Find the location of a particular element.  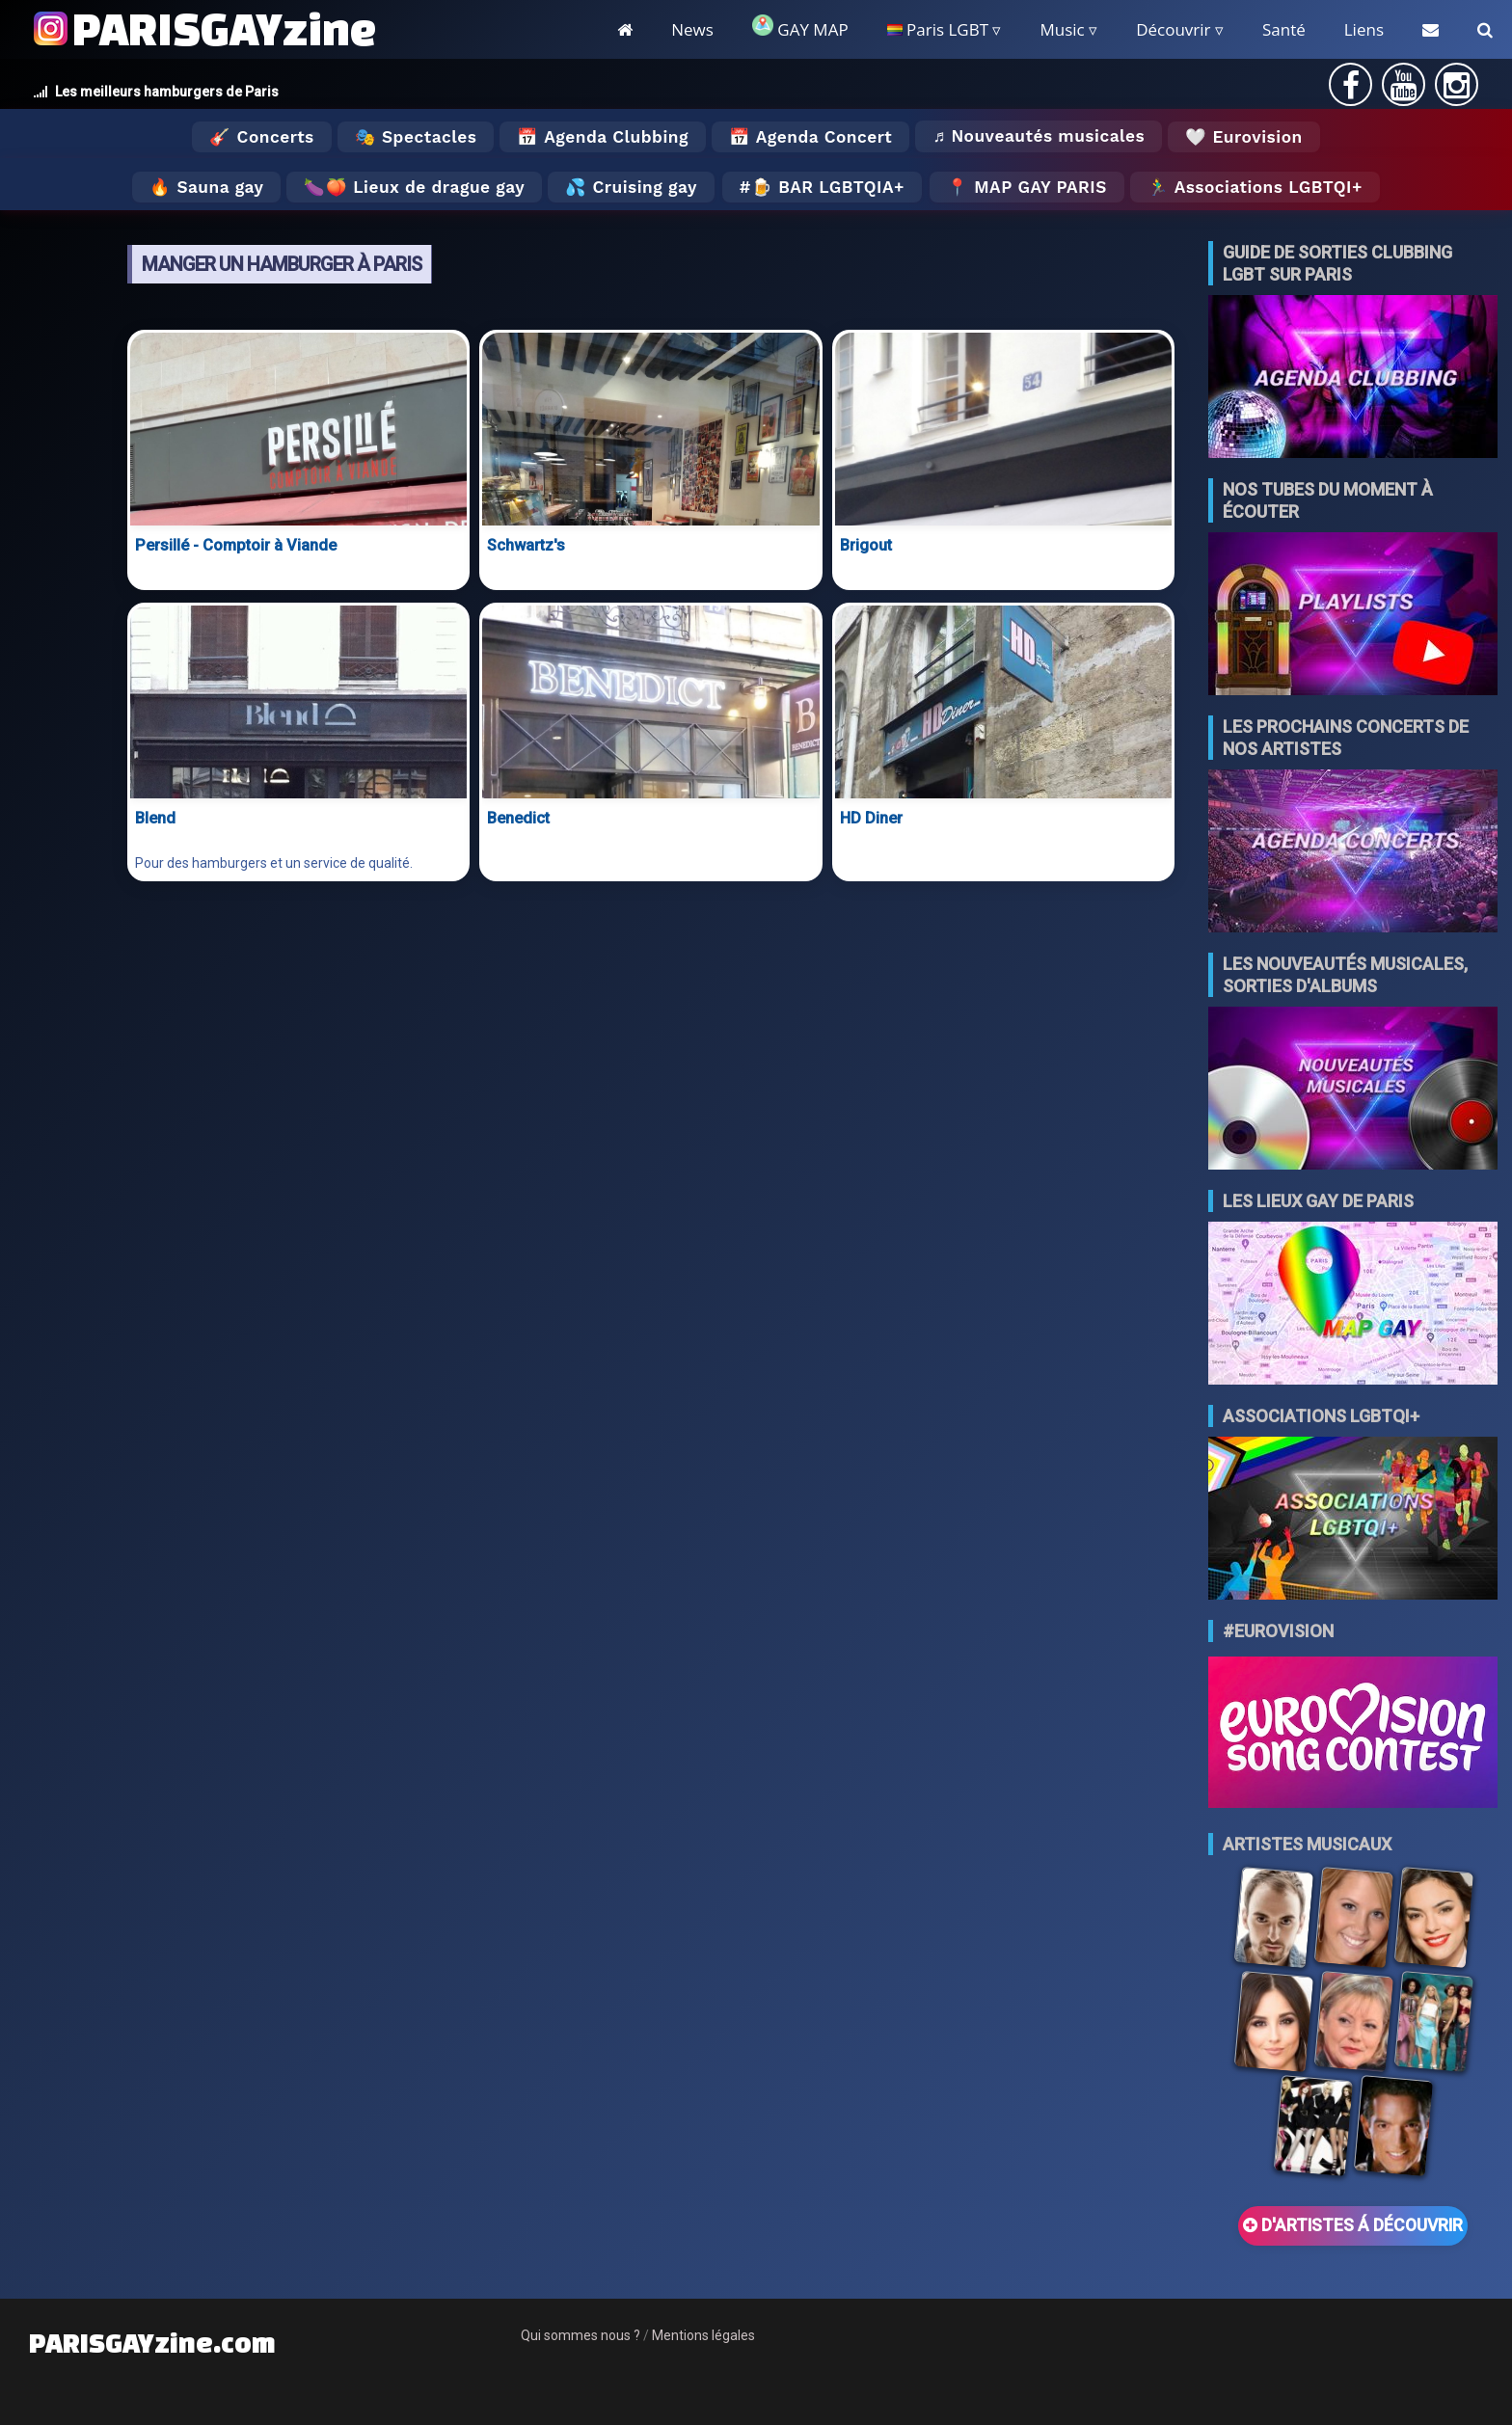

Santé is located at coordinates (1284, 29).